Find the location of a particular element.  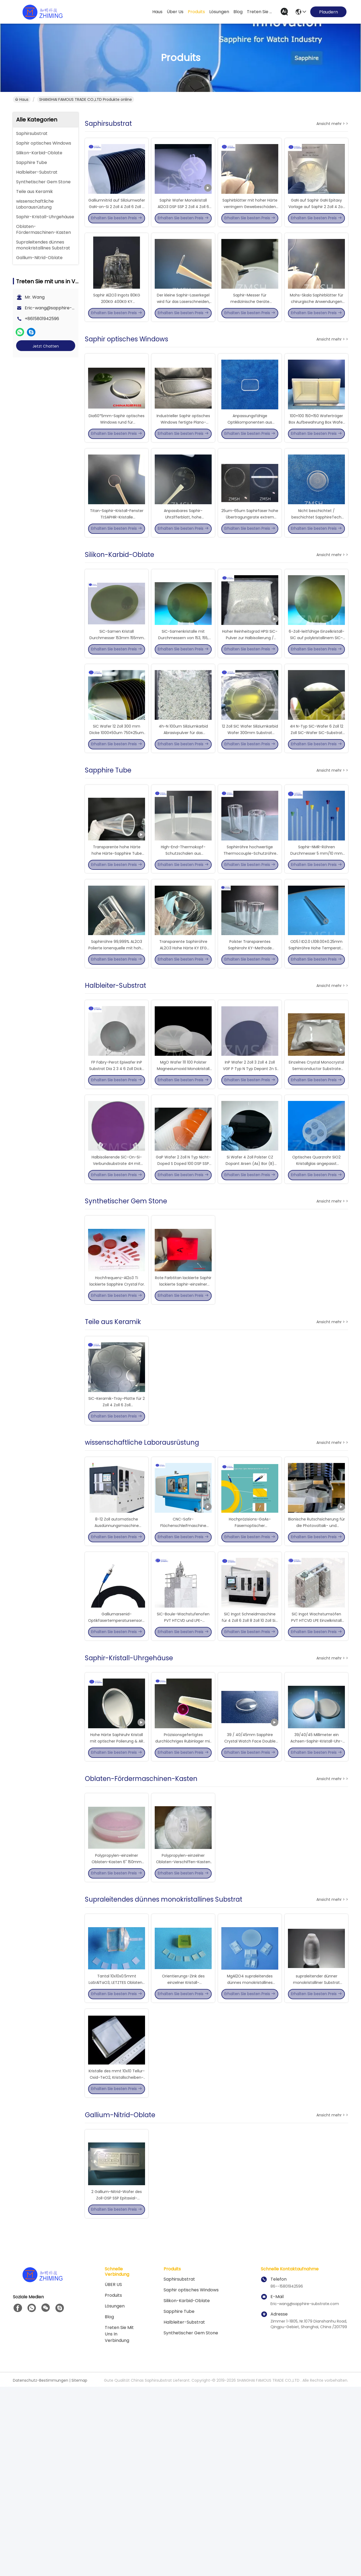

Über us is located at coordinates (175, 12).